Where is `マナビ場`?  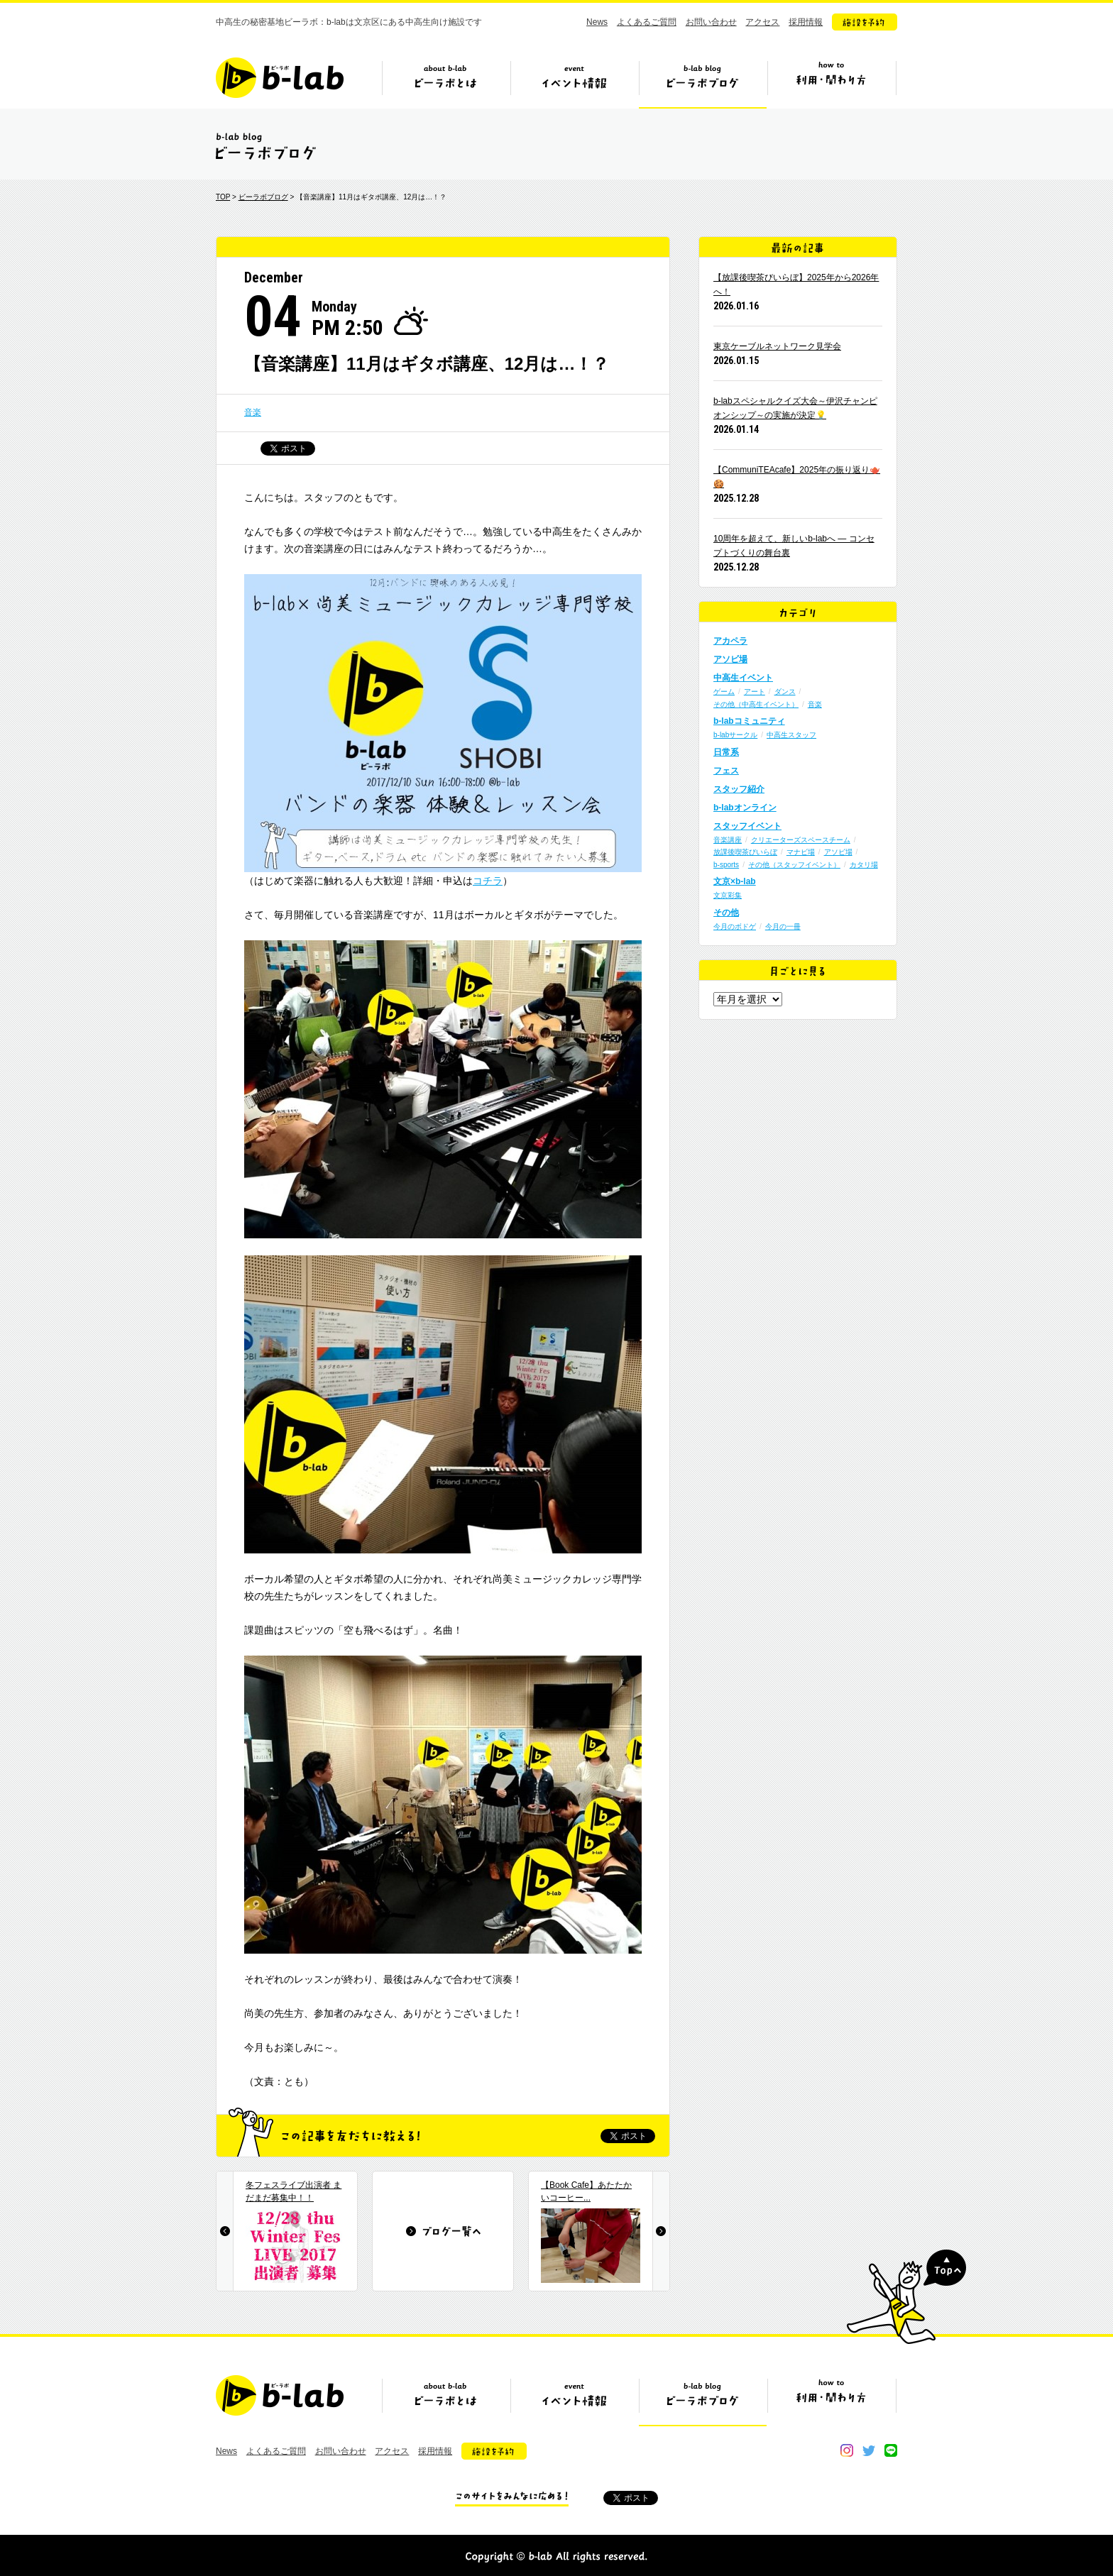 マナビ場 is located at coordinates (800, 852).